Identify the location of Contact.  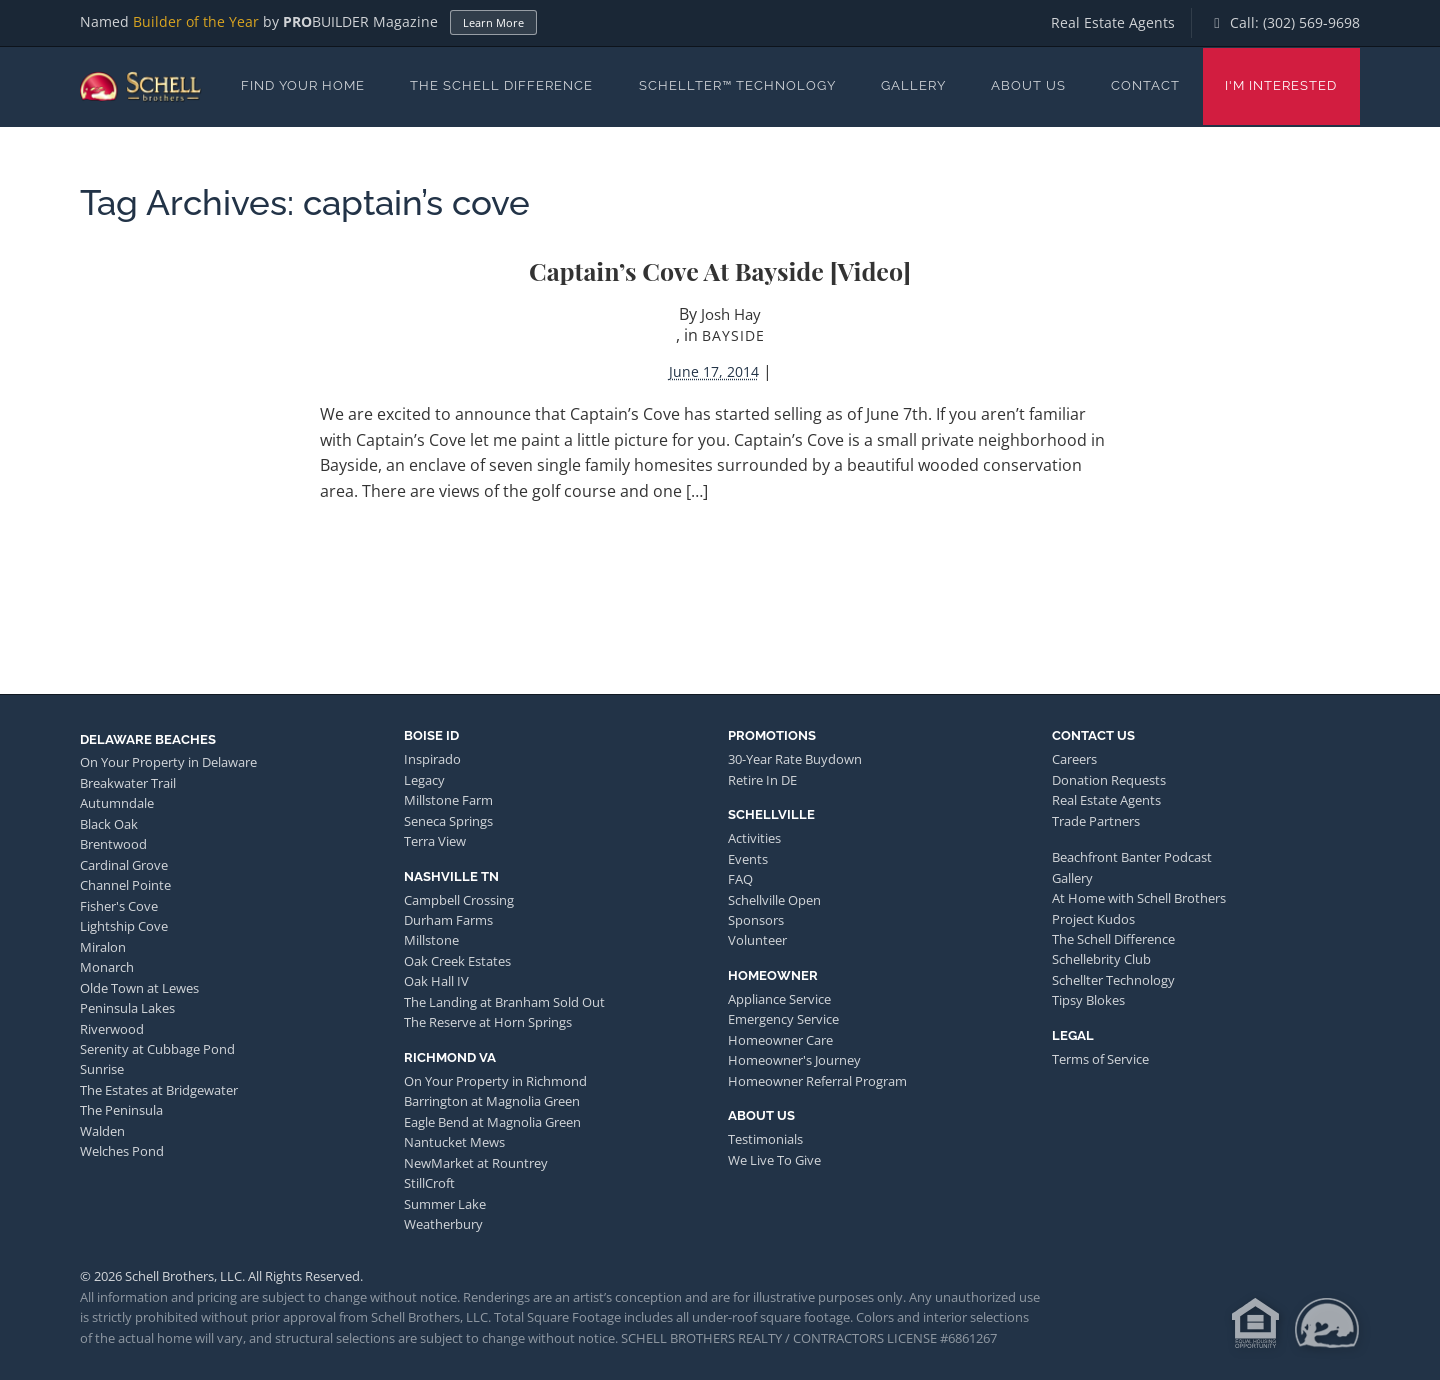
(1145, 85).